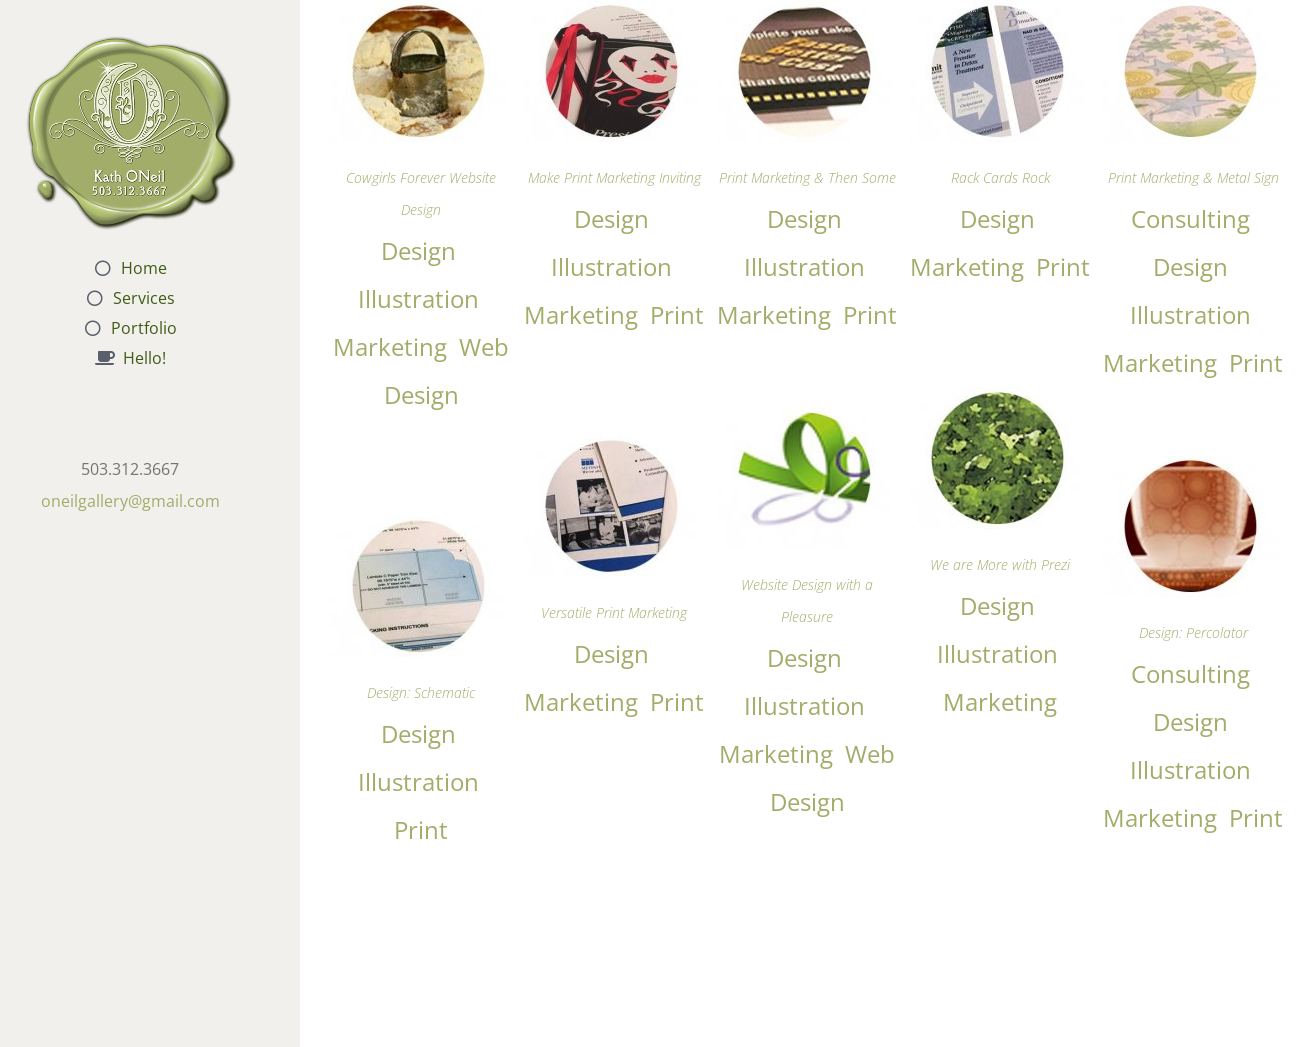 Image resolution: width=1313 pixels, height=1047 pixels. I want to click on [Design: Schematic], so click(418, 528).